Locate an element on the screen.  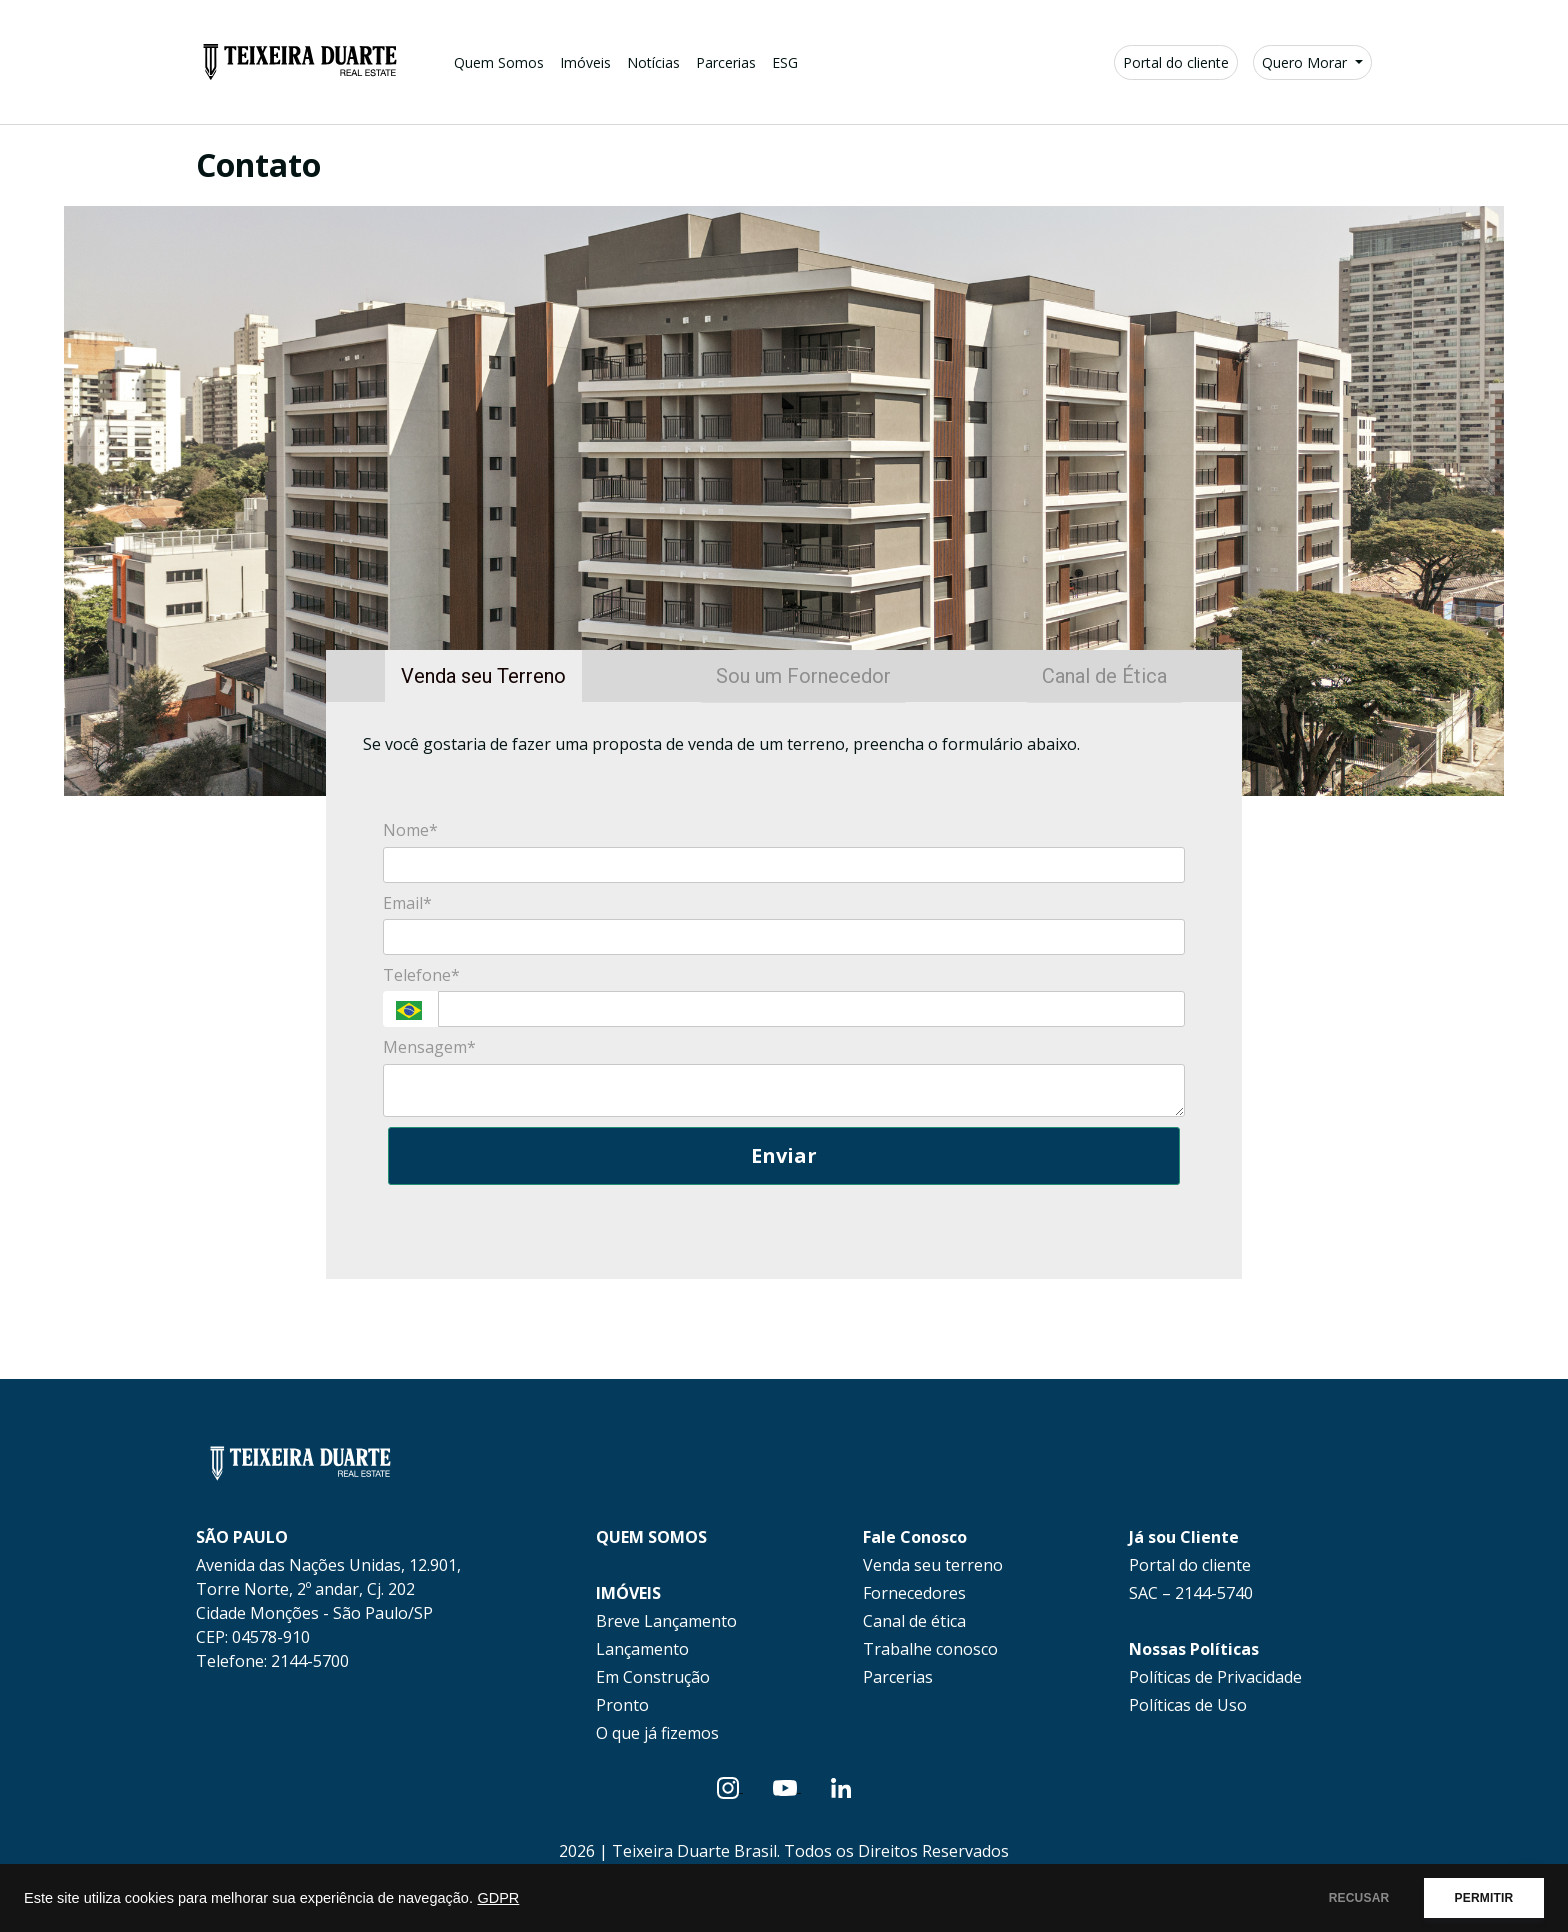
SAC – 2144-5740 is located at coordinates (1191, 1593).